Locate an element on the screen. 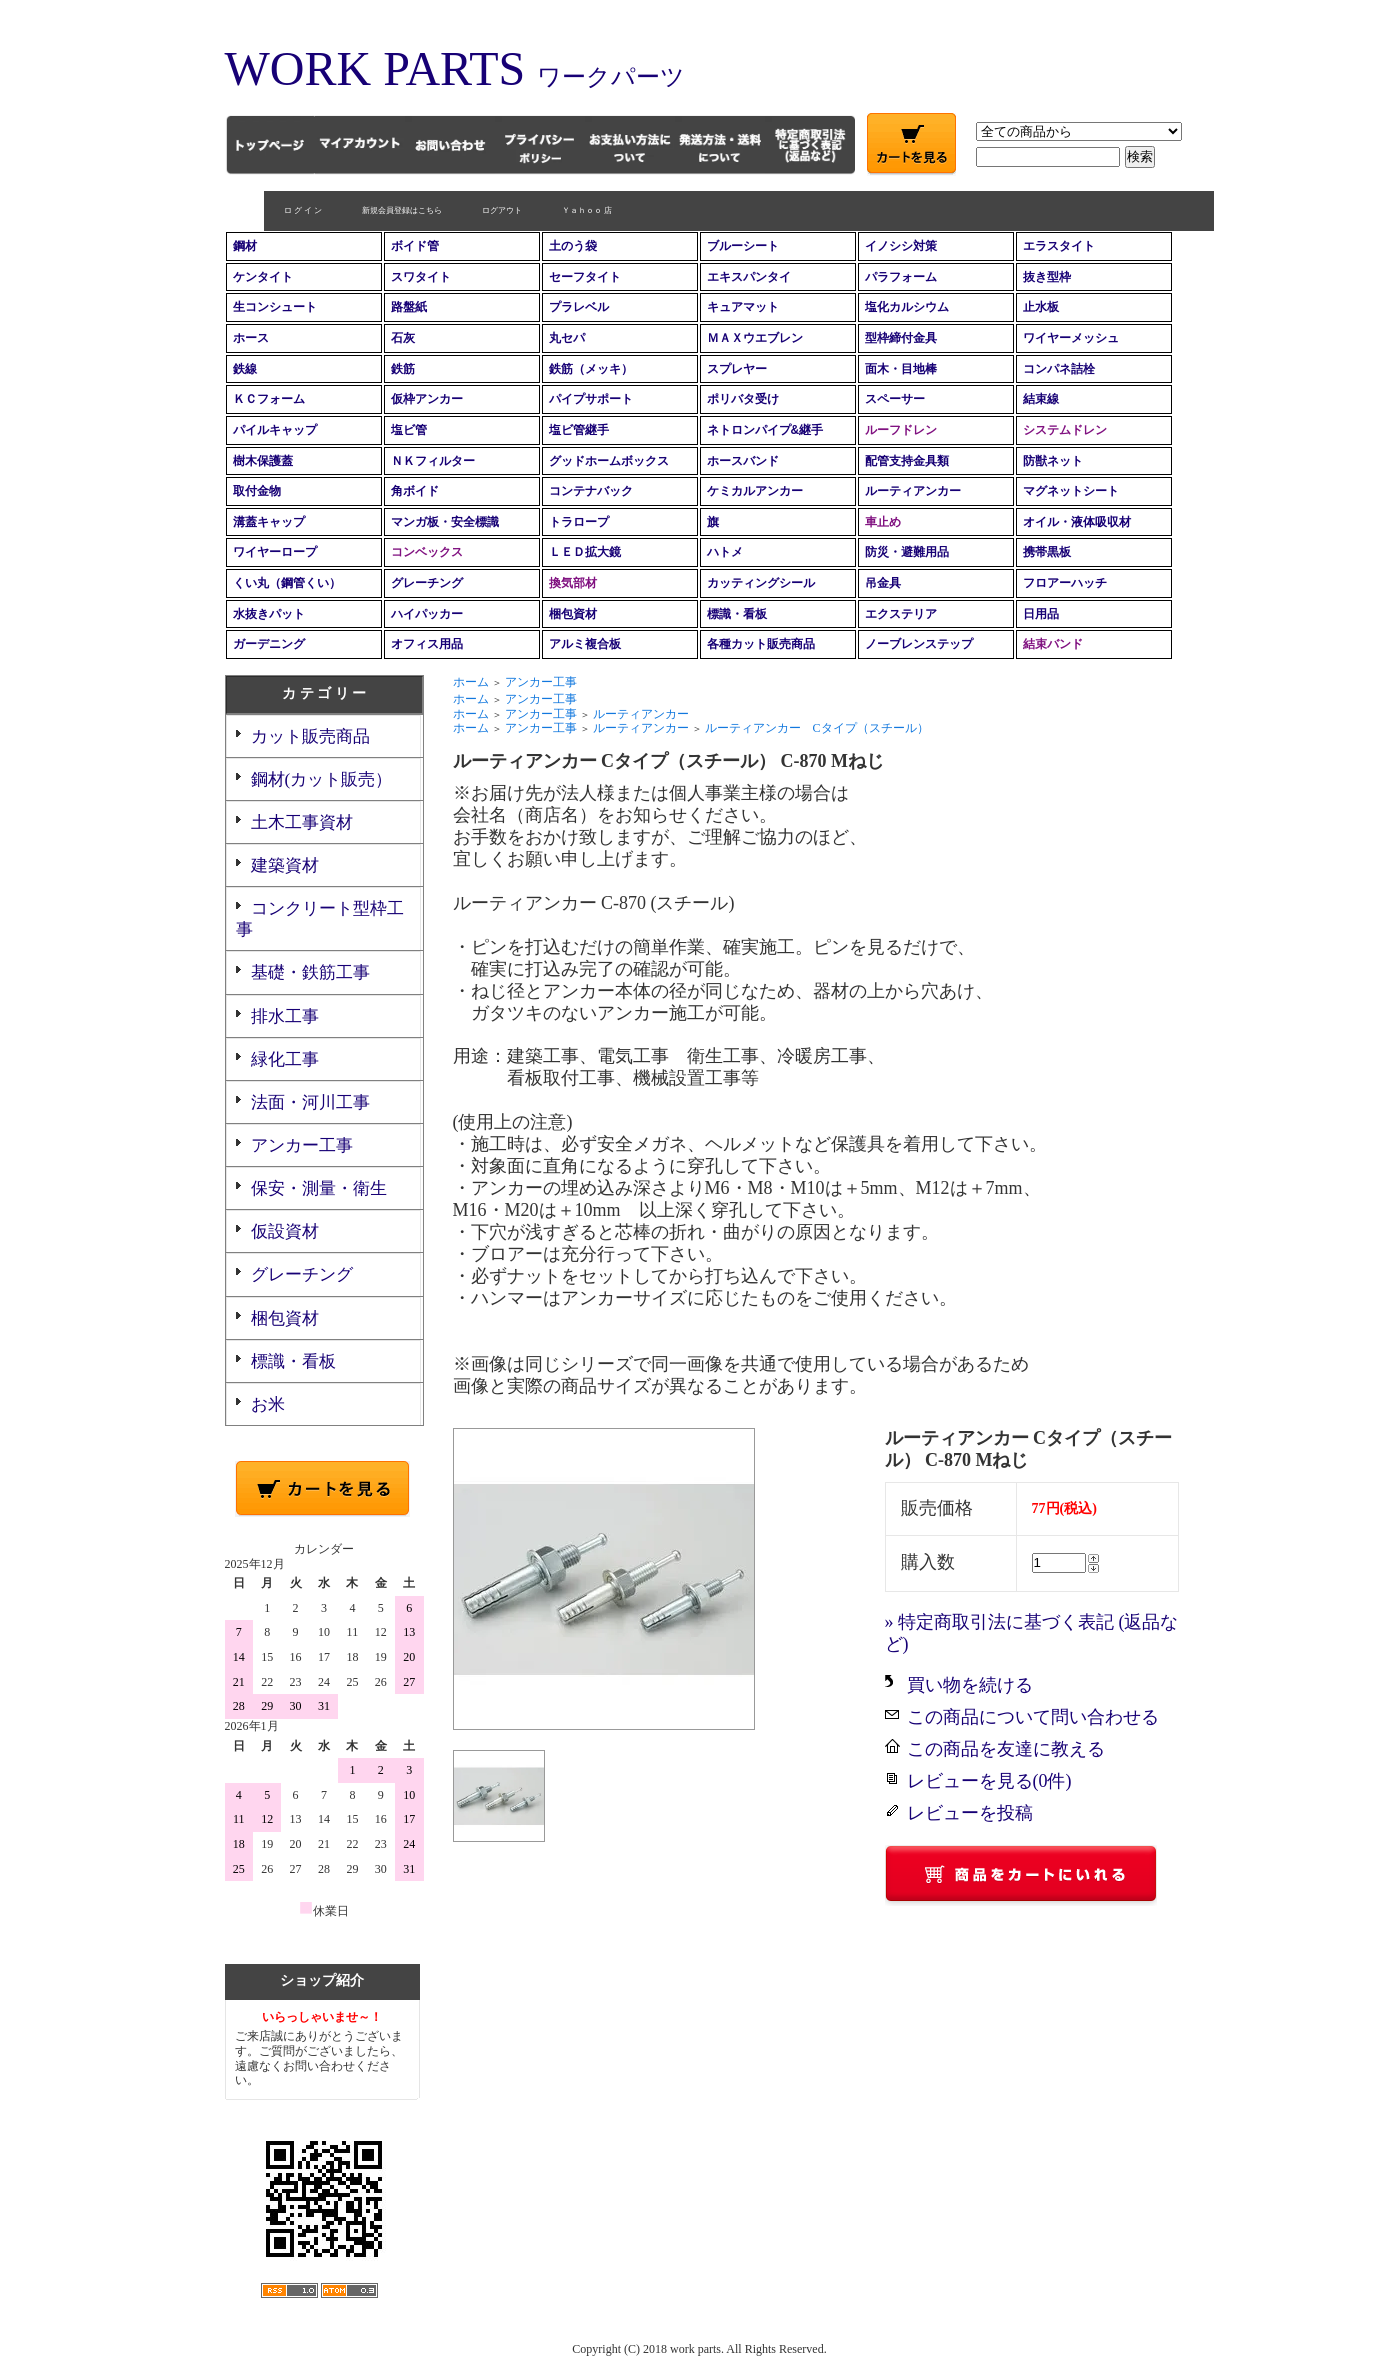 The height and width of the screenshot is (2356, 1399). パイルキャップ is located at coordinates (275, 430).